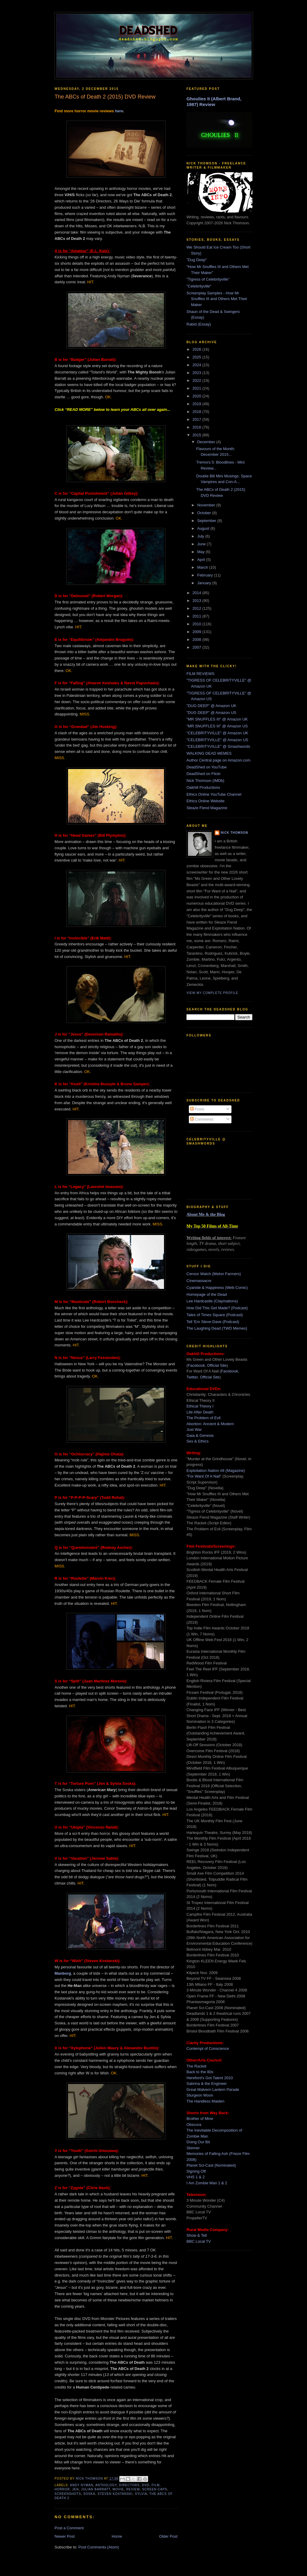 Image resolution: width=307 pixels, height=2576 pixels. What do you see at coordinates (69, 2528) in the screenshot?
I see `Post a Comment` at bounding box center [69, 2528].